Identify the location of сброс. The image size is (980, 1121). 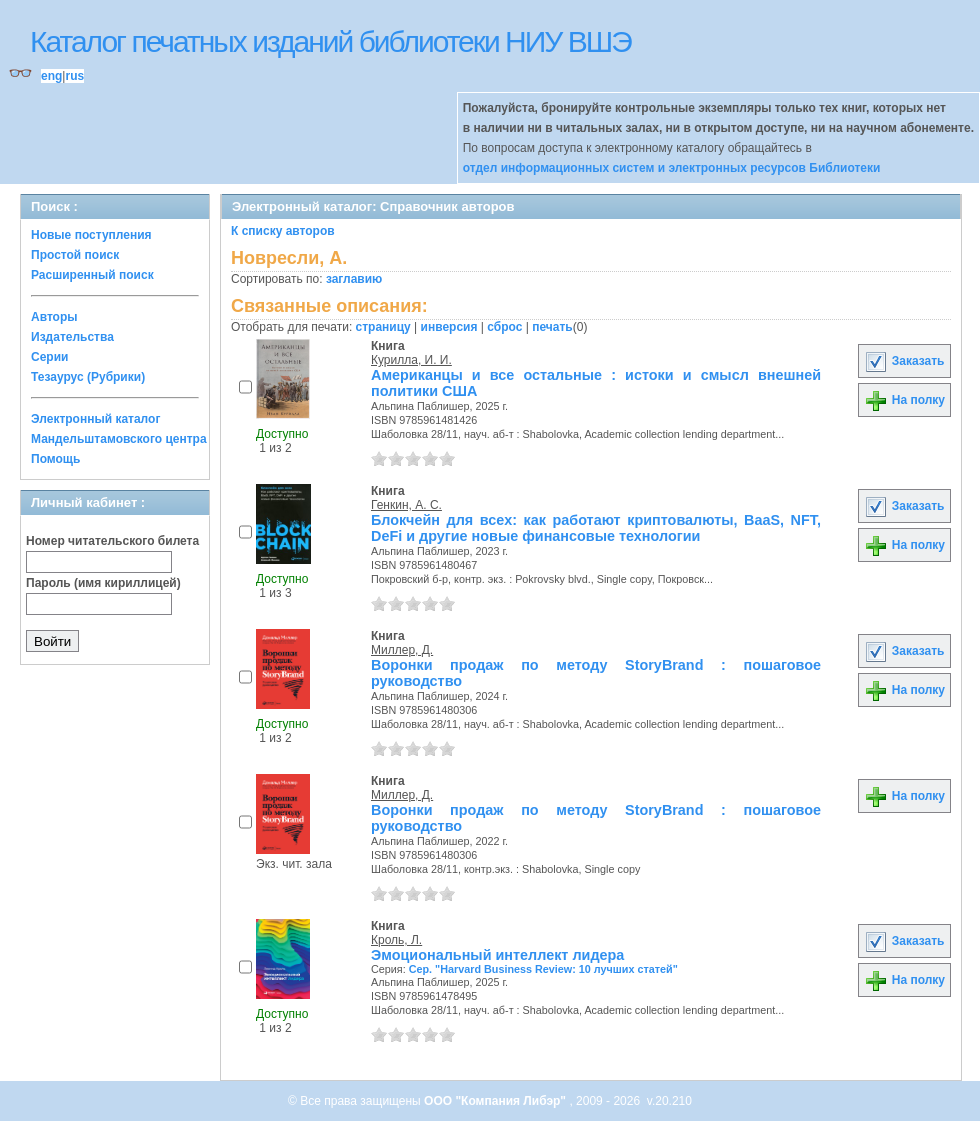
(504, 327).